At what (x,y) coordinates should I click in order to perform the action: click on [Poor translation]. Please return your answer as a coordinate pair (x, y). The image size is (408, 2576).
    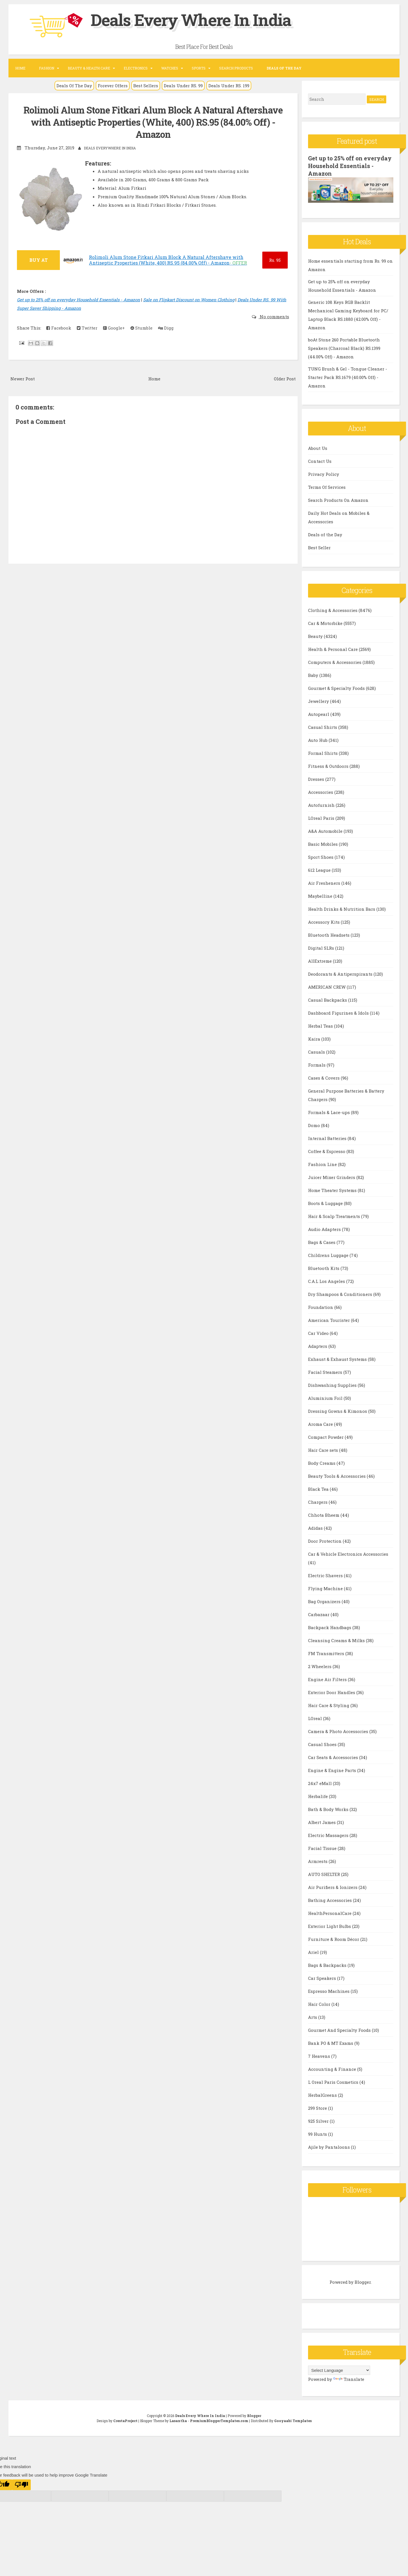
    Looking at the image, I should click on (21, 2484).